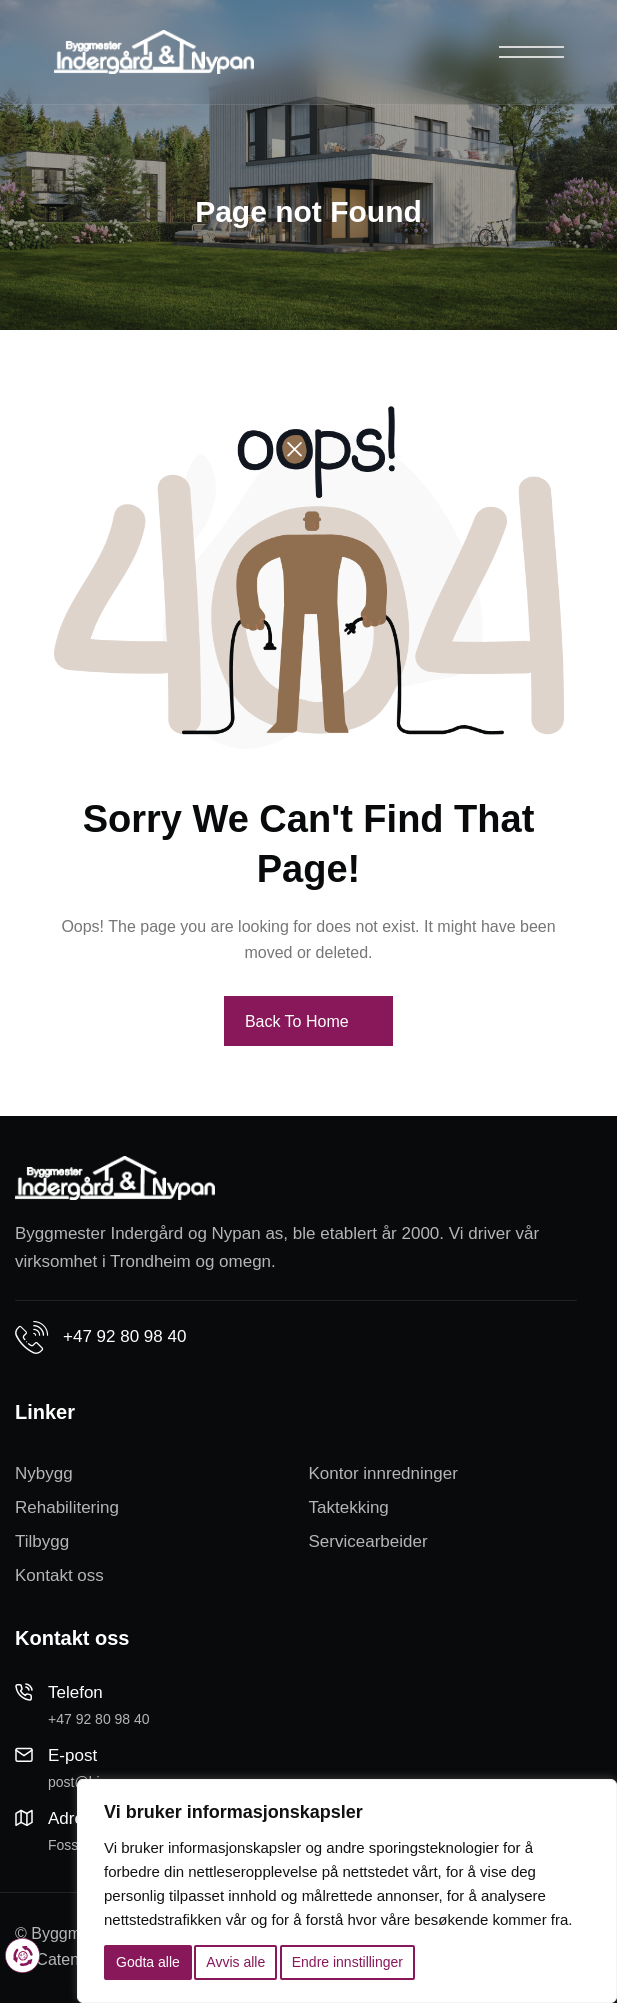  What do you see at coordinates (349, 1507) in the screenshot?
I see `Taktekking` at bounding box center [349, 1507].